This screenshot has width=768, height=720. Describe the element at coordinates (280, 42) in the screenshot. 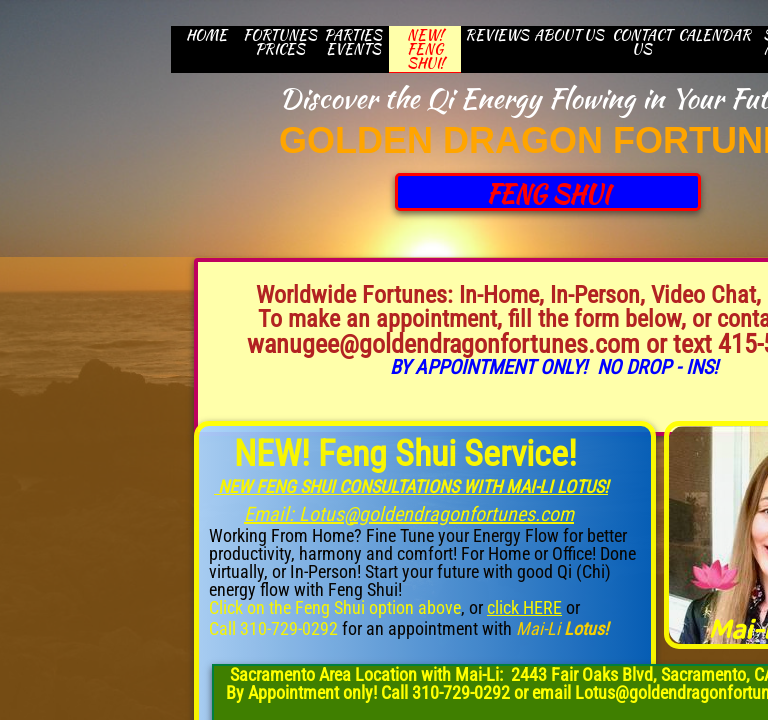

I see `Fortunes Prices` at that location.